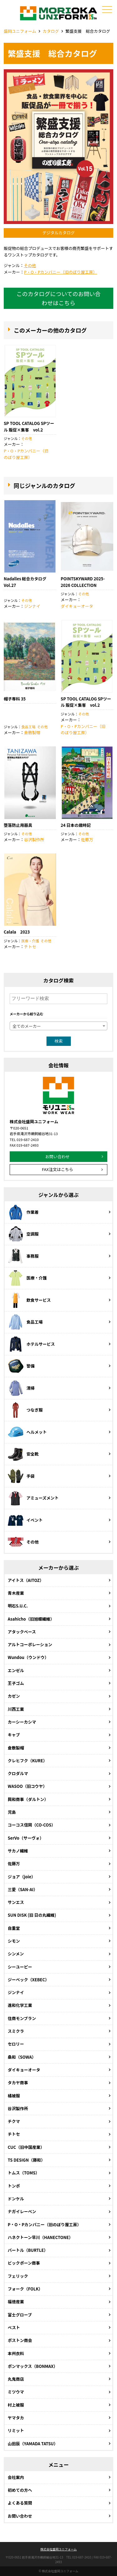  I want to click on バートル（BURTLE）, so click(28, 2250).